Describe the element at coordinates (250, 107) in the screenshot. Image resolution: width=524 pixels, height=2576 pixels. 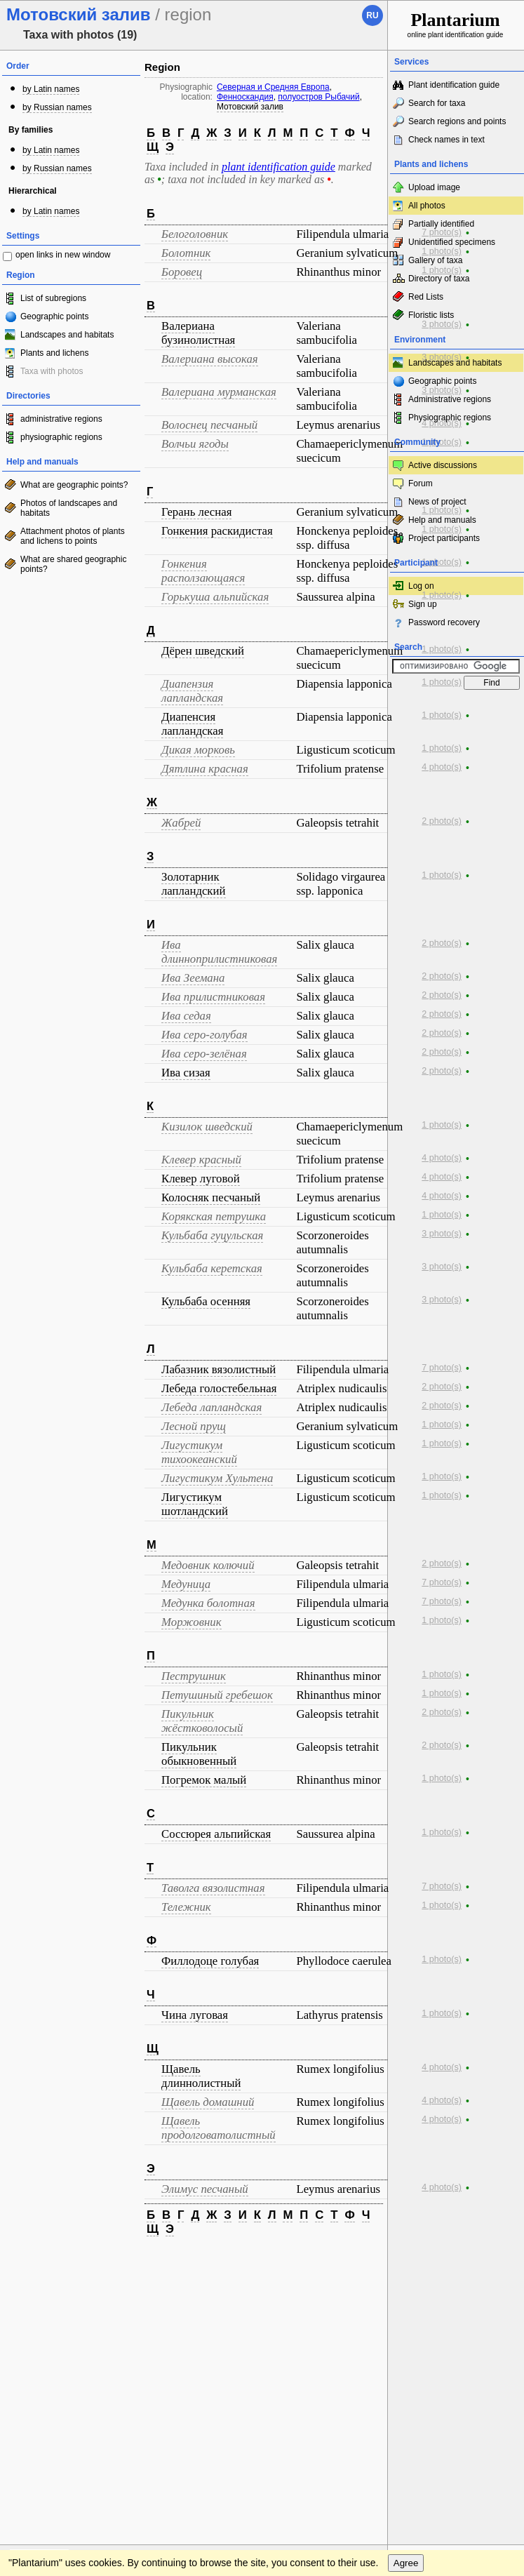
I see `Мотовский залив` at that location.